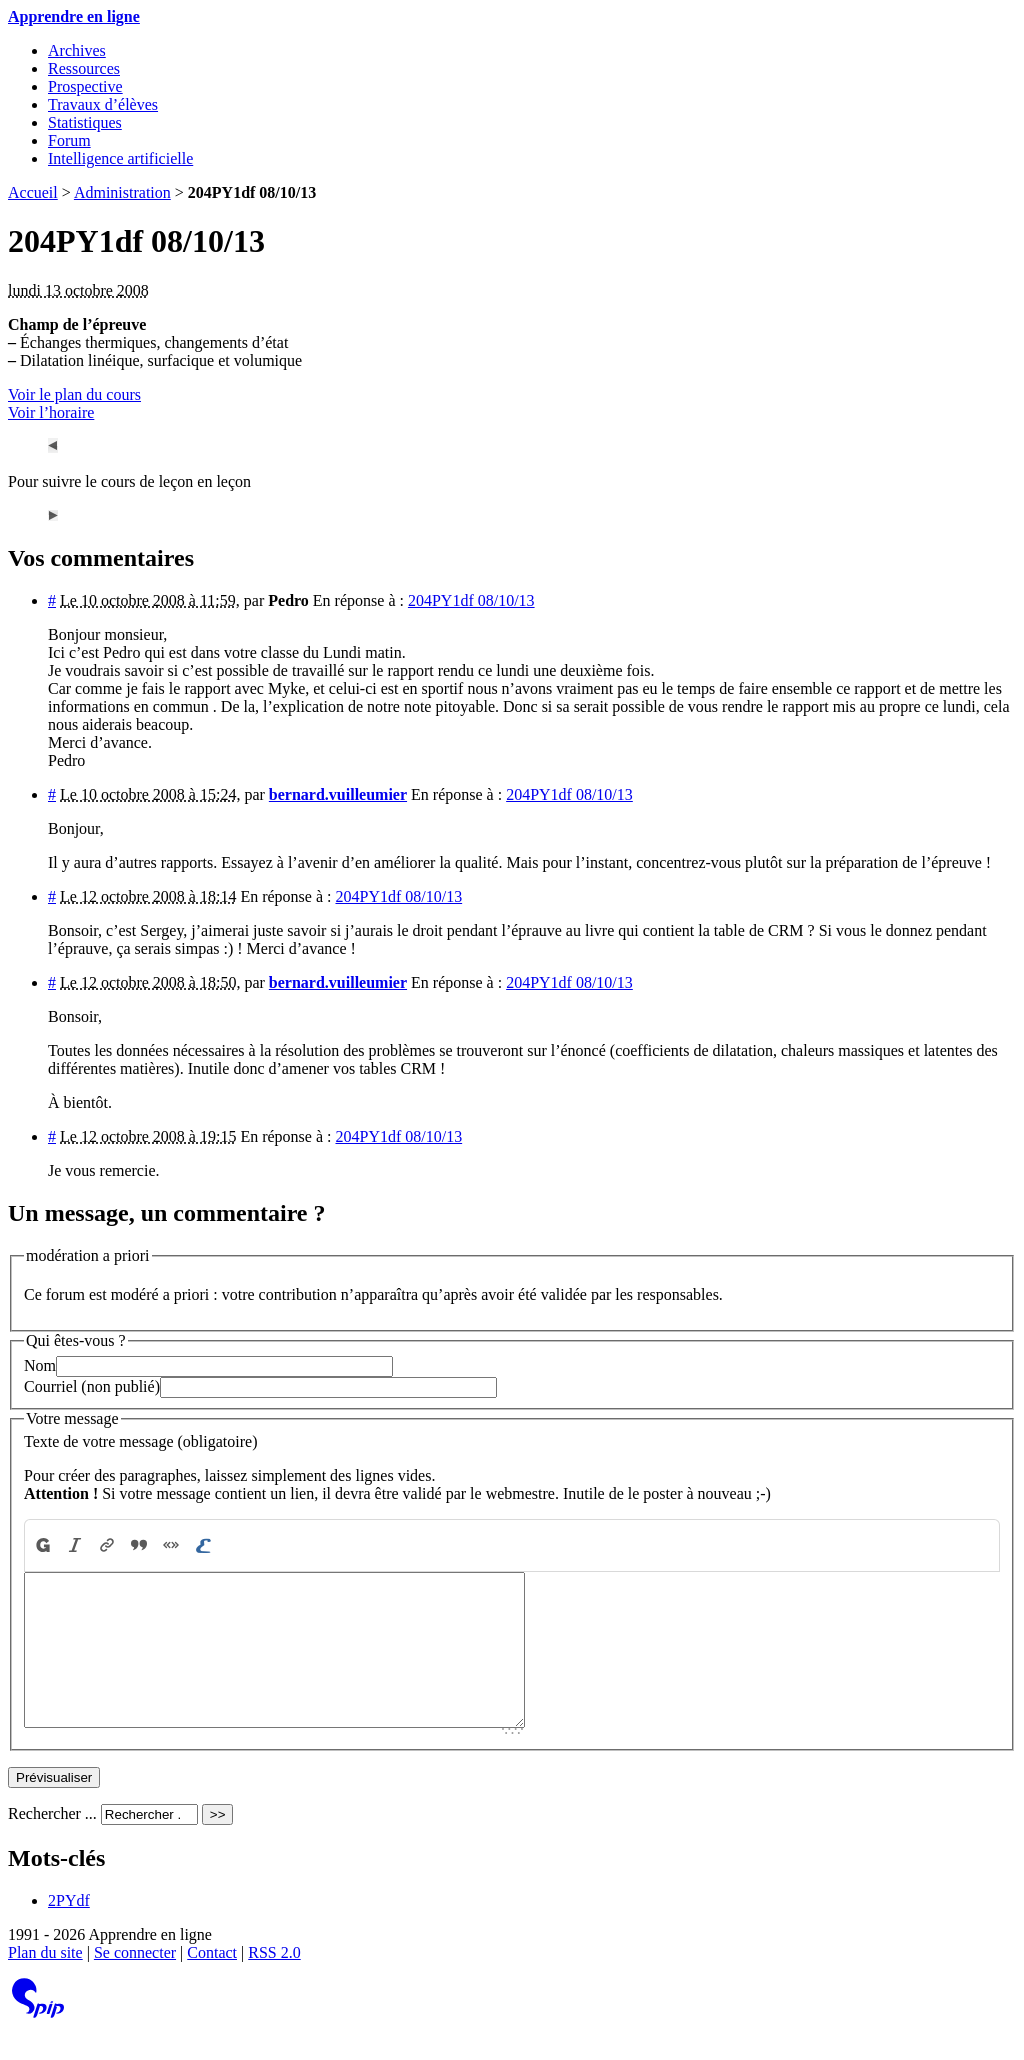  I want to click on Rechercher ..., so click(52, 1843).